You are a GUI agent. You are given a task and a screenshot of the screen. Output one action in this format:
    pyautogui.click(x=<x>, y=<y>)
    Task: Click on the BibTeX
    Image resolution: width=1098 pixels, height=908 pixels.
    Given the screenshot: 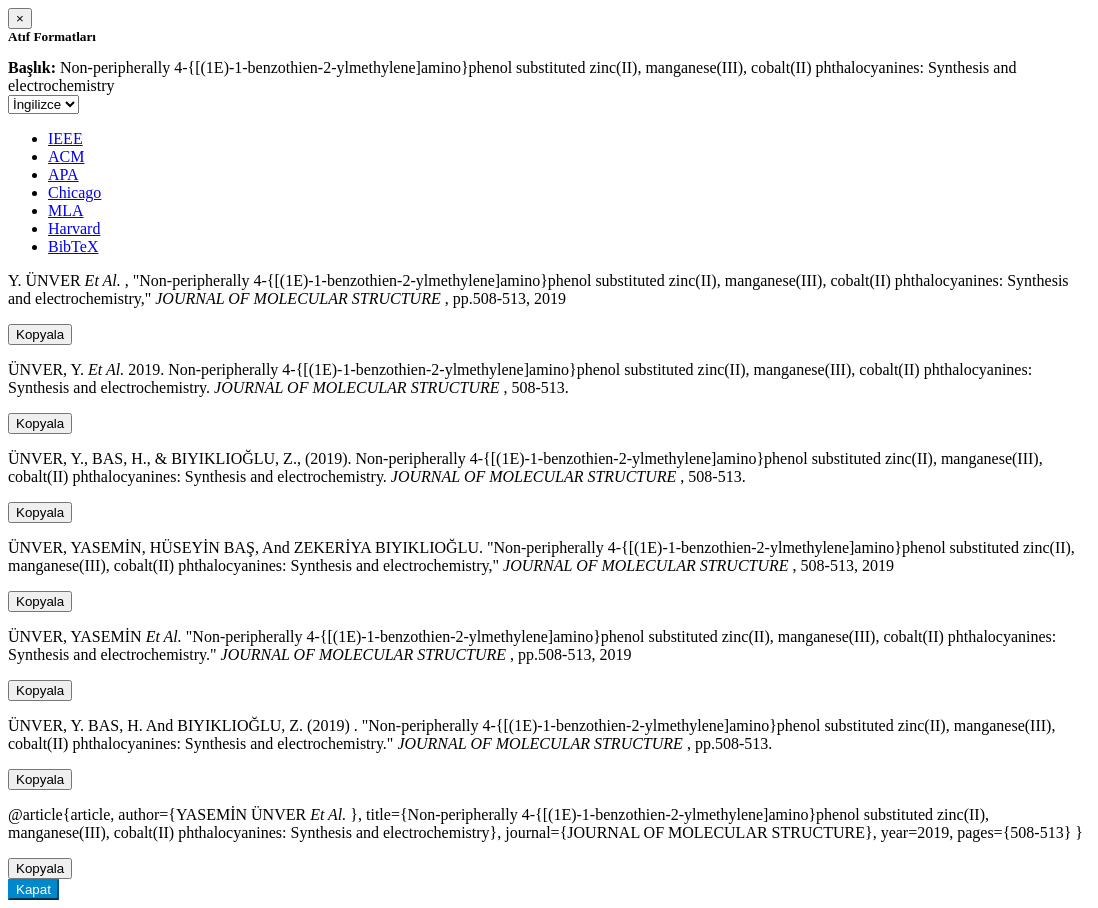 What is the action you would take?
    pyautogui.click(x=73, y=246)
    